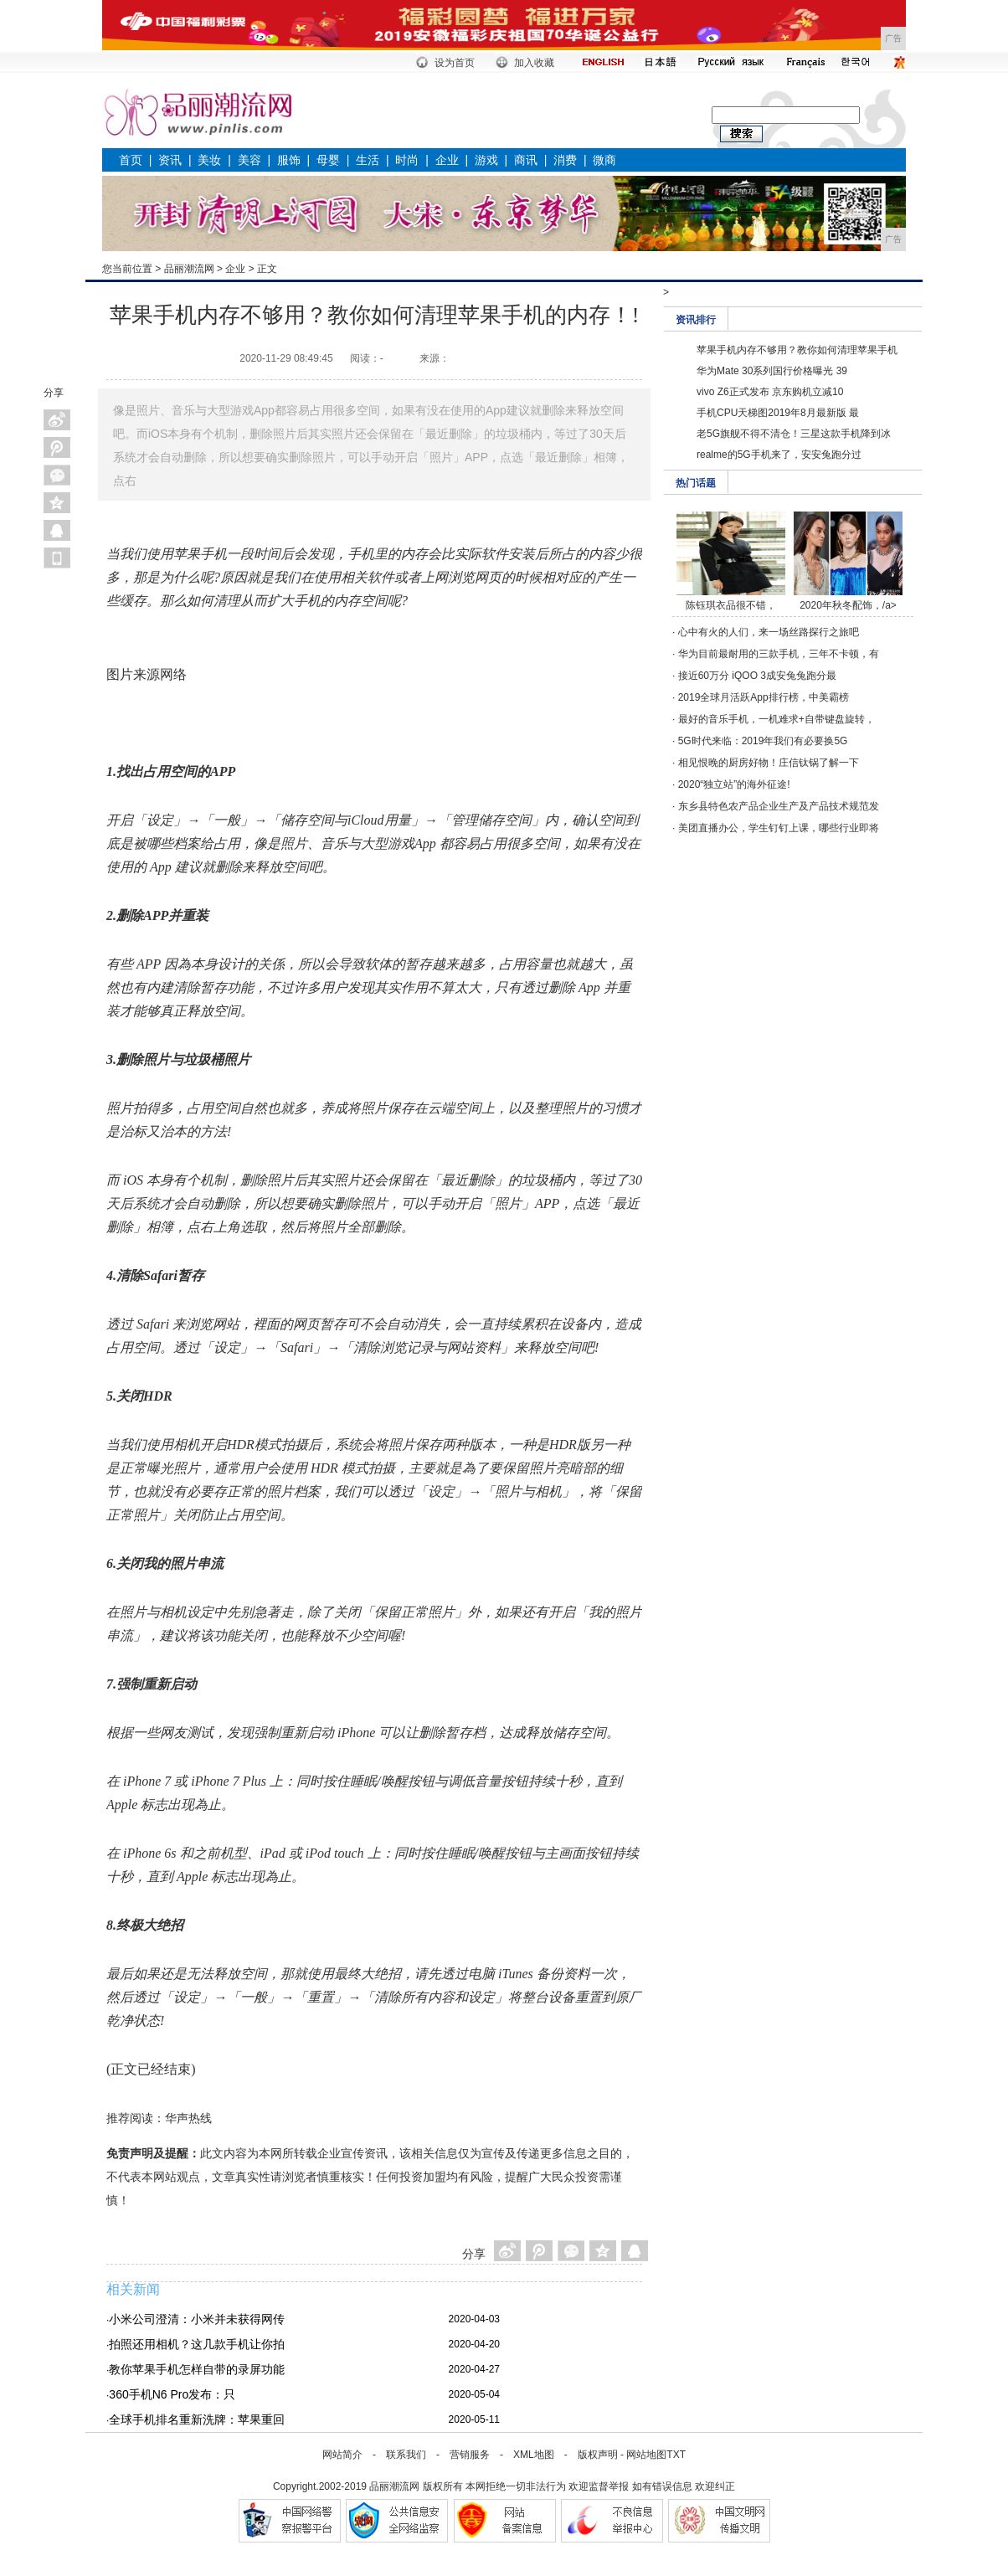 Image resolution: width=1008 pixels, height=2576 pixels. Describe the element at coordinates (763, 741) in the screenshot. I see `5G时代来临：2019年我们有必要换5G` at that location.